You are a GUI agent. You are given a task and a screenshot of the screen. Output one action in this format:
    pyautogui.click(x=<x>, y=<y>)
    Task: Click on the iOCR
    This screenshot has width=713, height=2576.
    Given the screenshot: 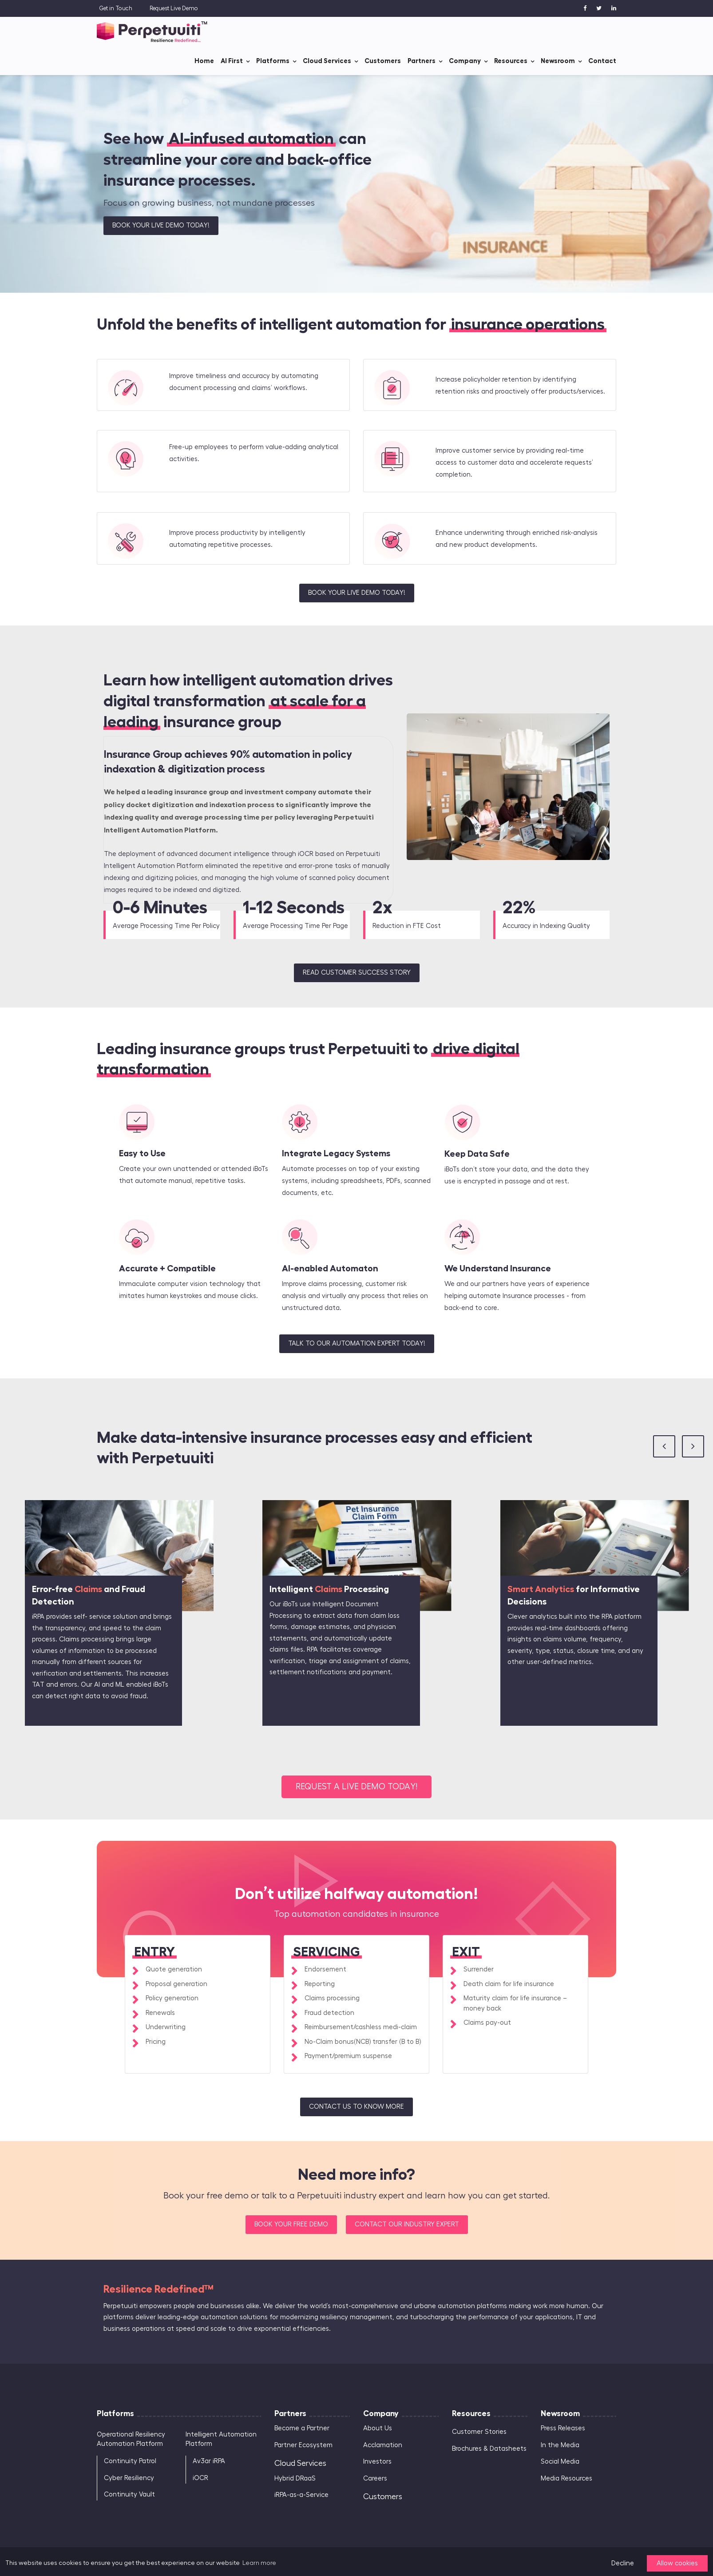 What is the action you would take?
    pyautogui.click(x=200, y=2478)
    